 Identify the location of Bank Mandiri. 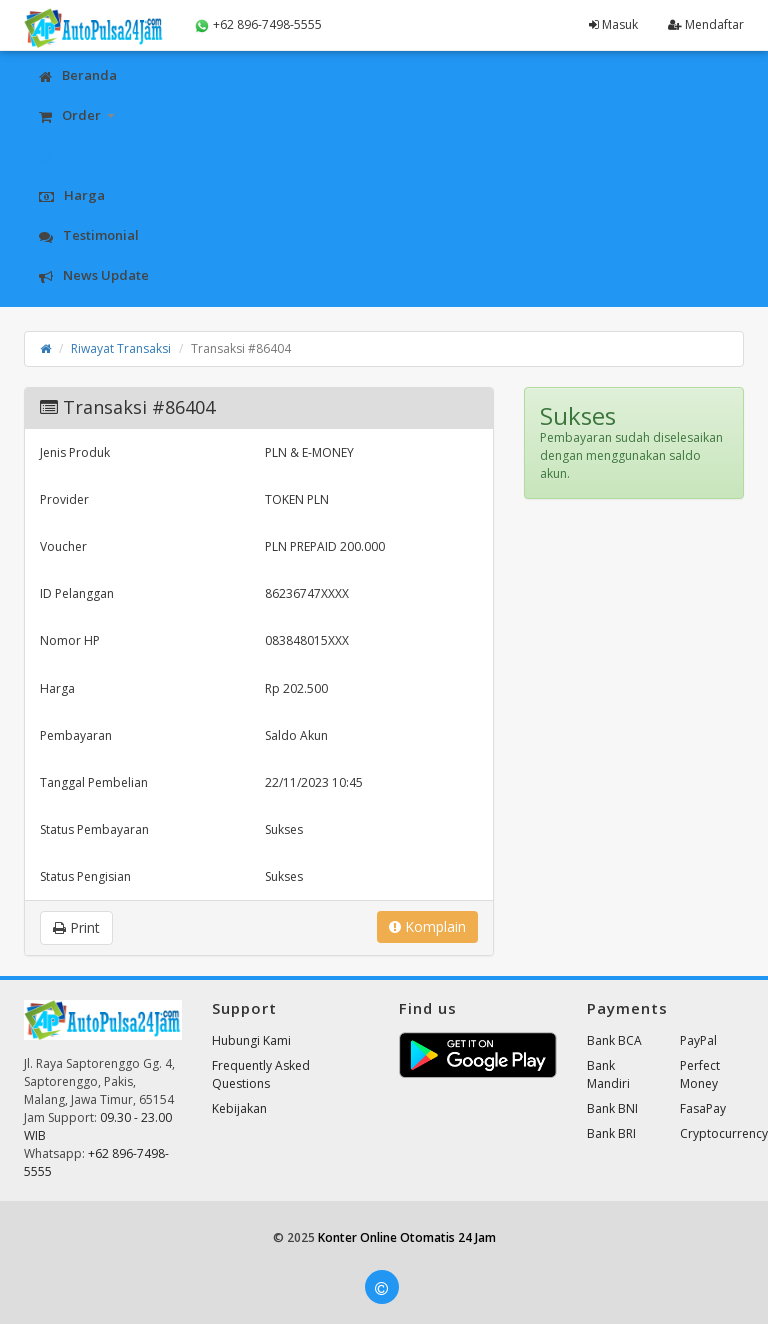
(608, 1074).